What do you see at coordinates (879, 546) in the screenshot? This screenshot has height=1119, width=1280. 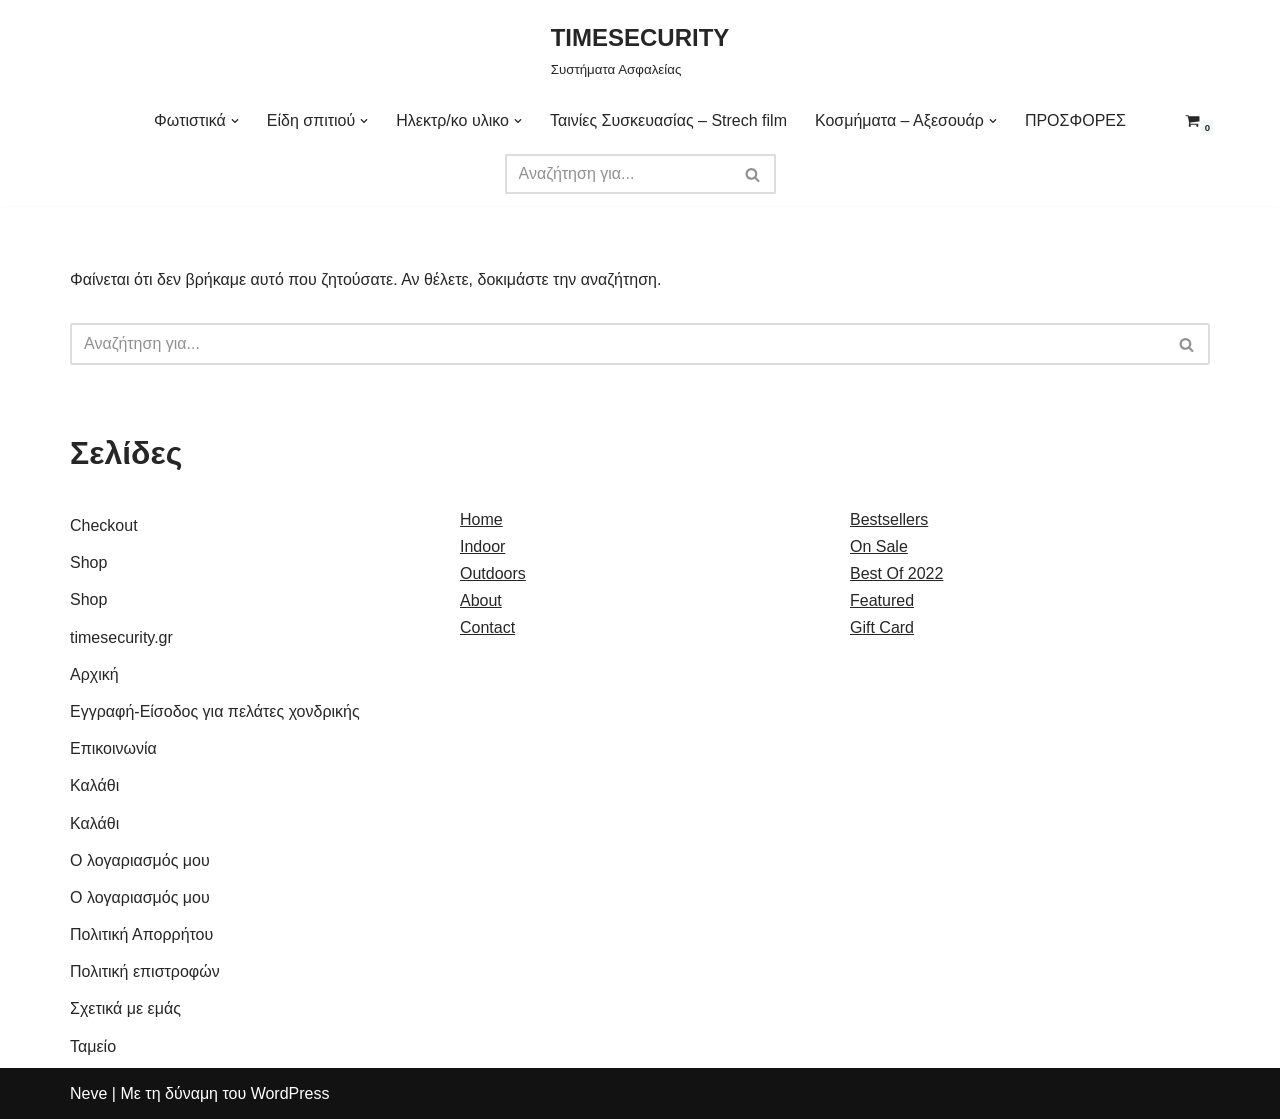 I see `On Sale` at bounding box center [879, 546].